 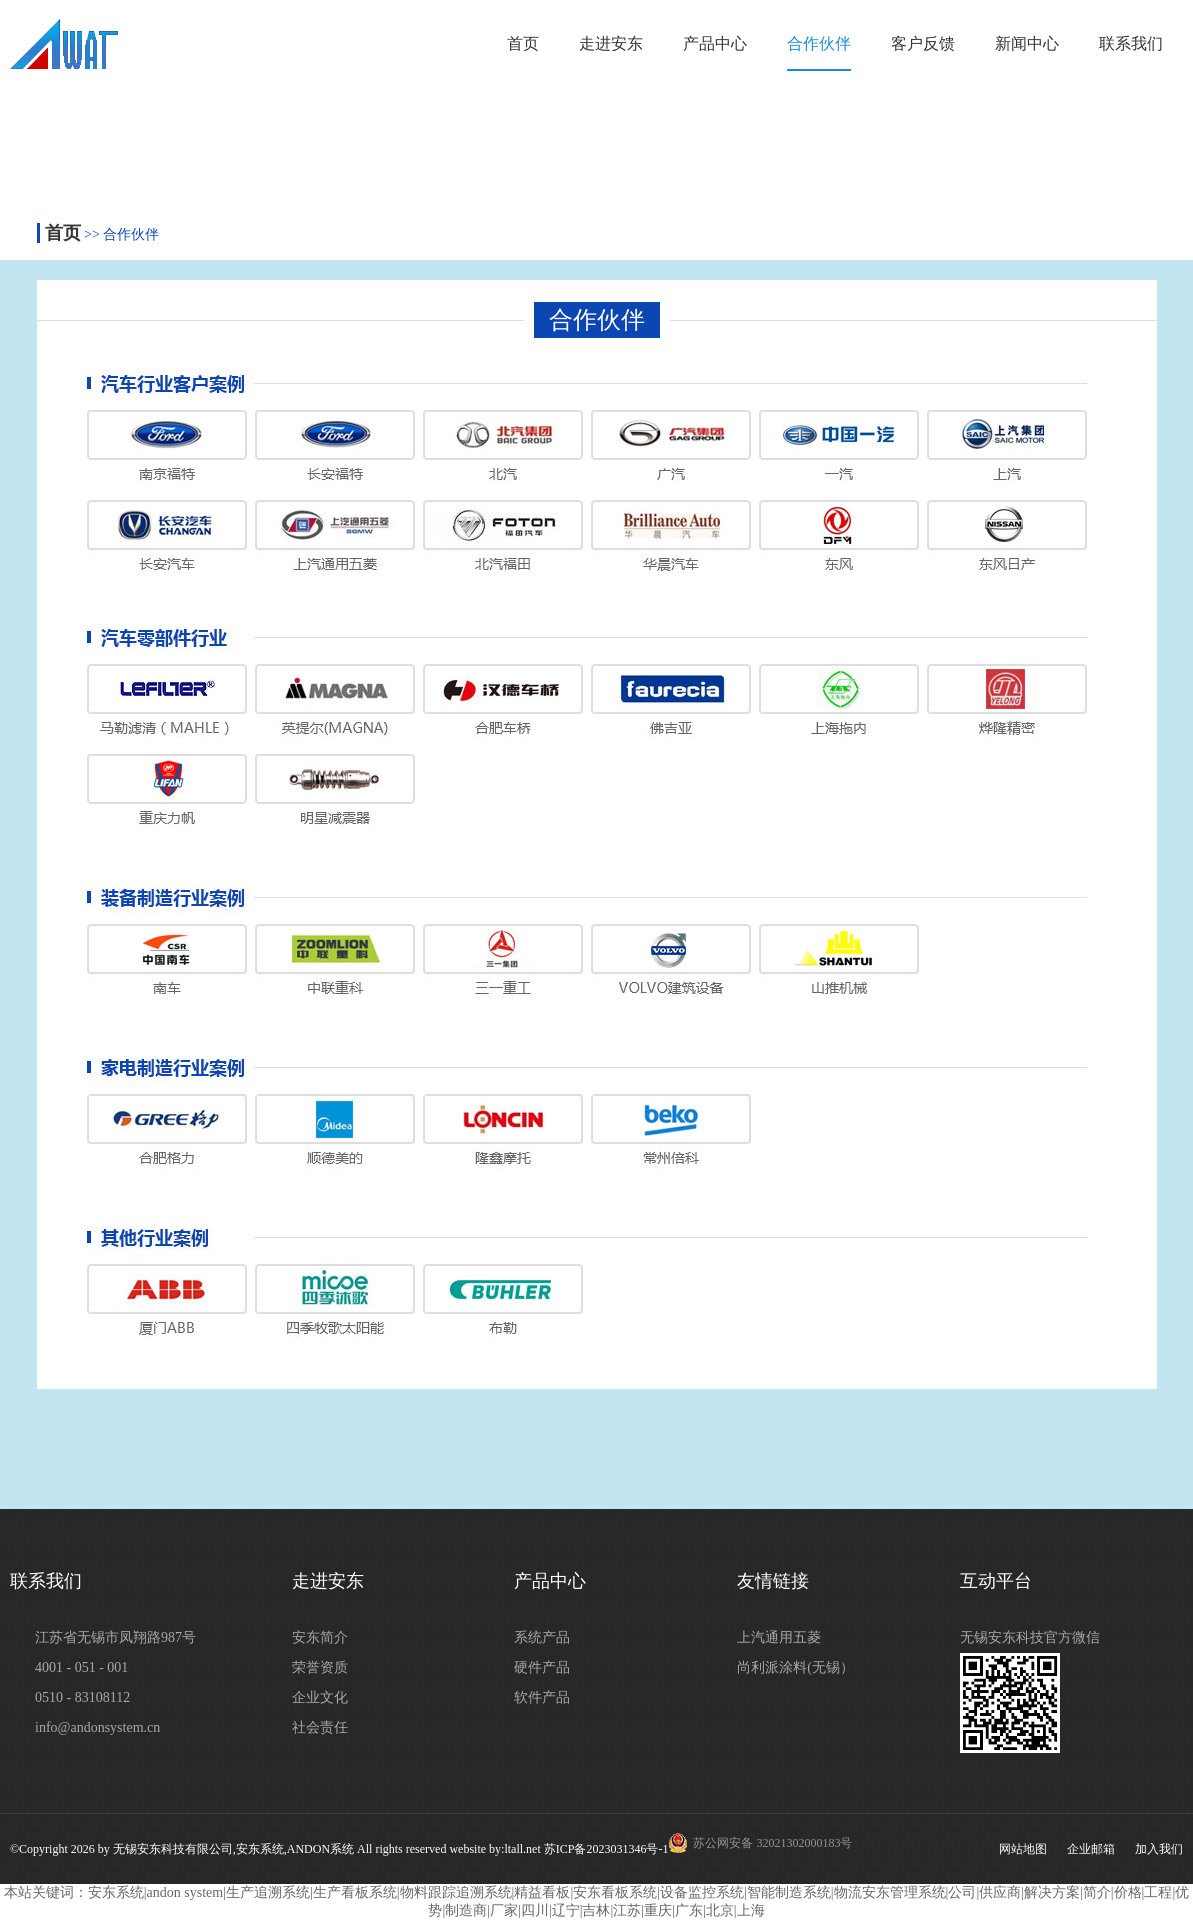 I want to click on 联系我们, so click(x=1131, y=43).